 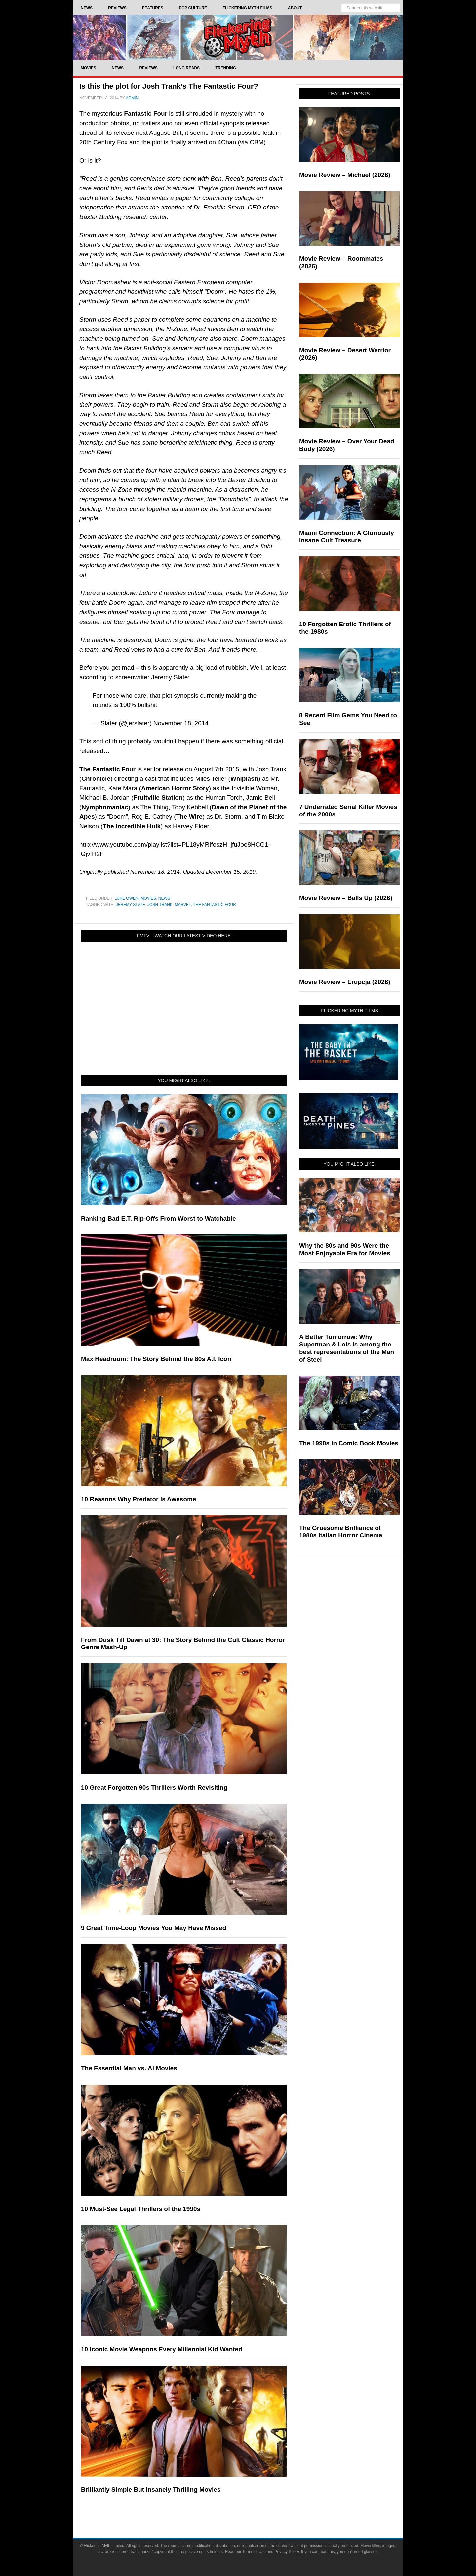 I want to click on Miami Connection: A Gloriously Insane Cult Treasure, so click(x=346, y=536).